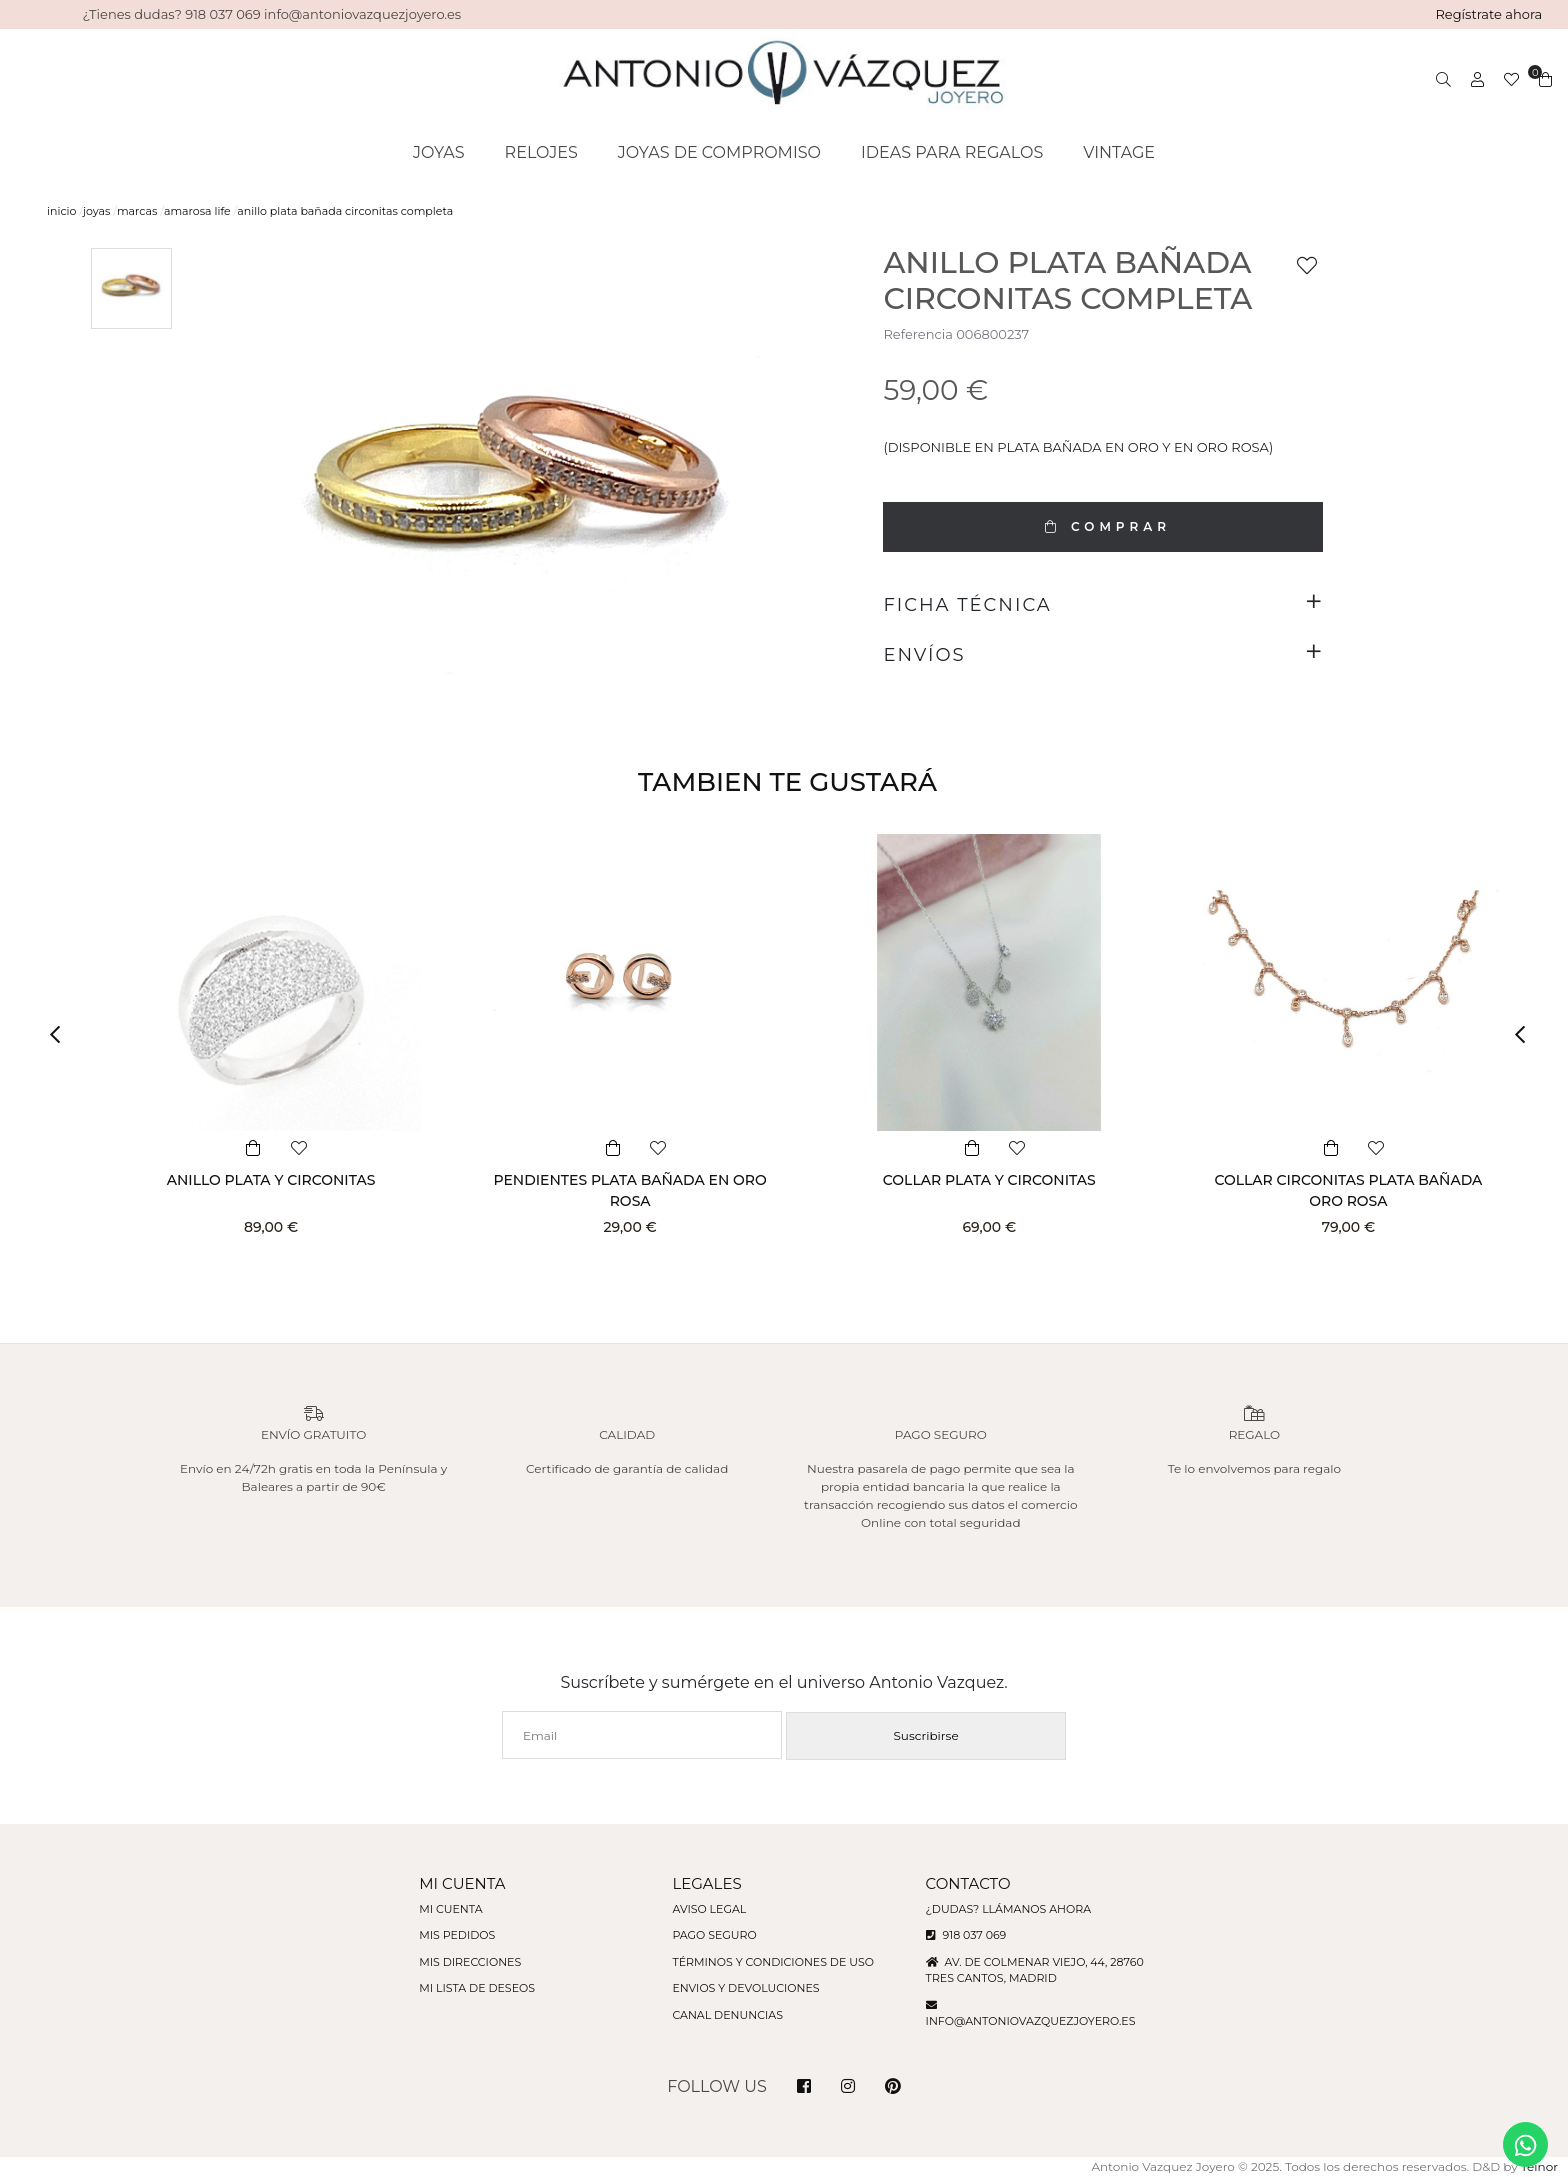 The width and height of the screenshot is (1568, 2177). Describe the element at coordinates (709, 1909) in the screenshot. I see `Aviso legal` at that location.